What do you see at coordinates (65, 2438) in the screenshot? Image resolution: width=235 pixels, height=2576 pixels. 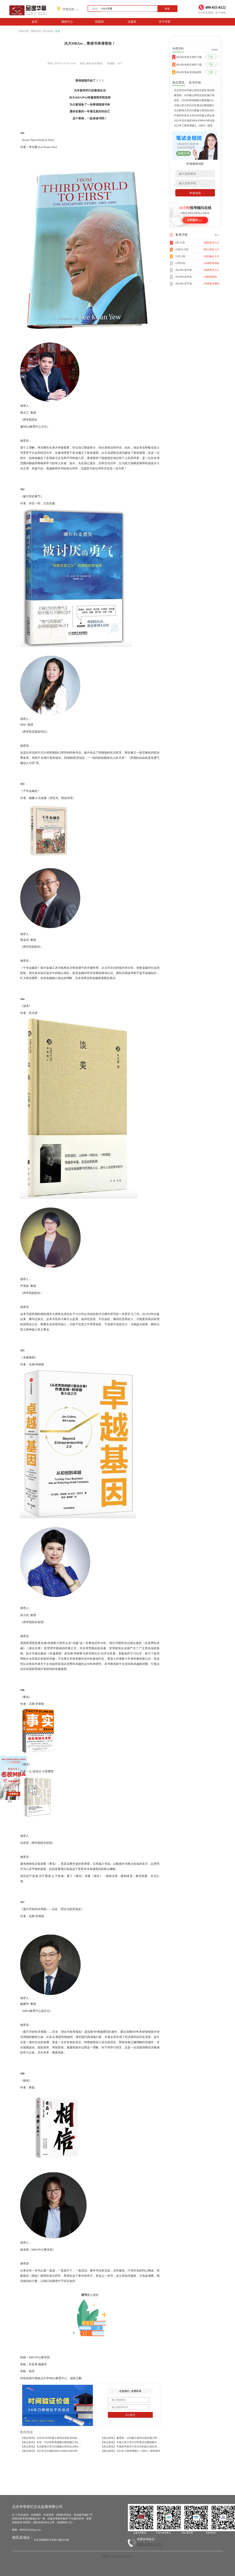 I see `【热点资讯】 北京市2020年硕士研究生招生考试初试成绩查询及复查复核的公告` at bounding box center [65, 2438].